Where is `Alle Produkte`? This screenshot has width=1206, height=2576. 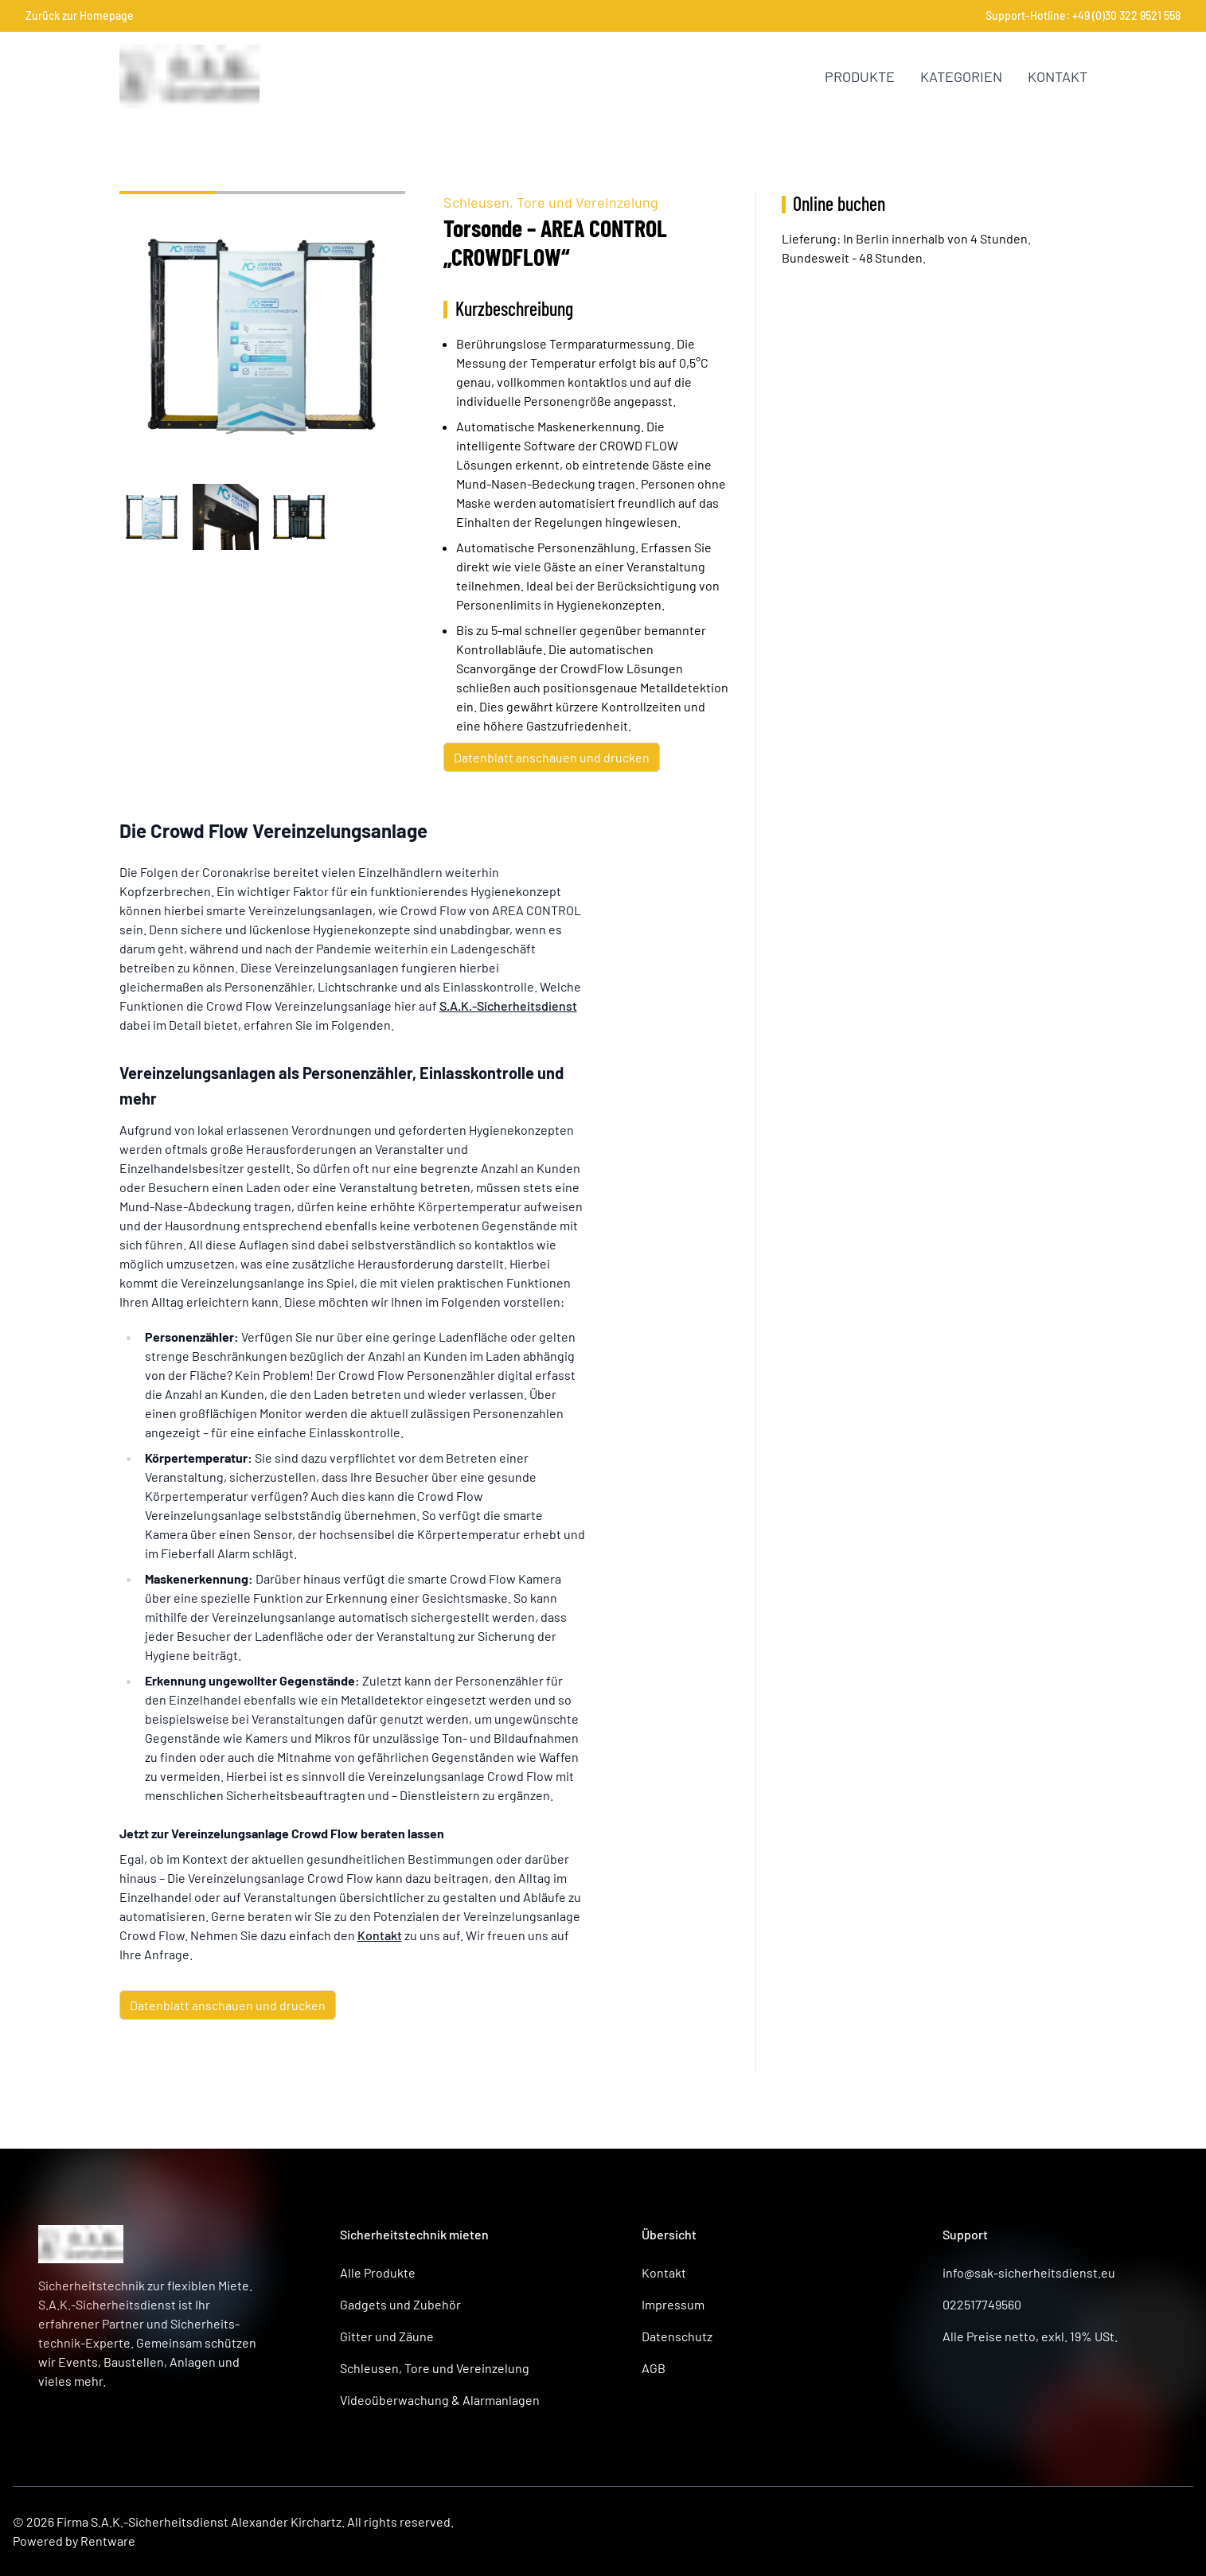 Alle Produkte is located at coordinates (378, 2272).